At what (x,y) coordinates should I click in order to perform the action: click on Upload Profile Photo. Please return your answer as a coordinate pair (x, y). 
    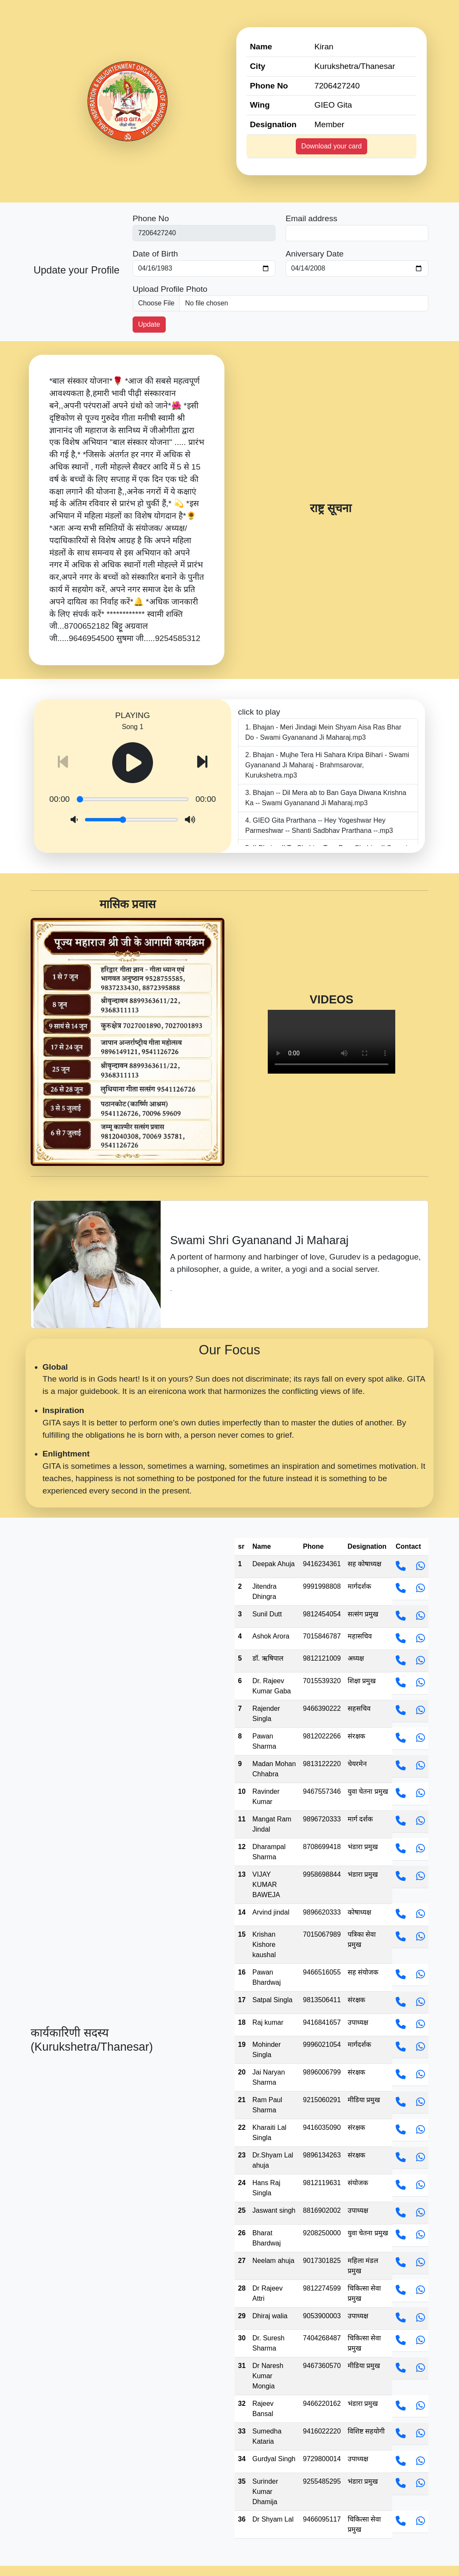
    Looking at the image, I should click on (170, 289).